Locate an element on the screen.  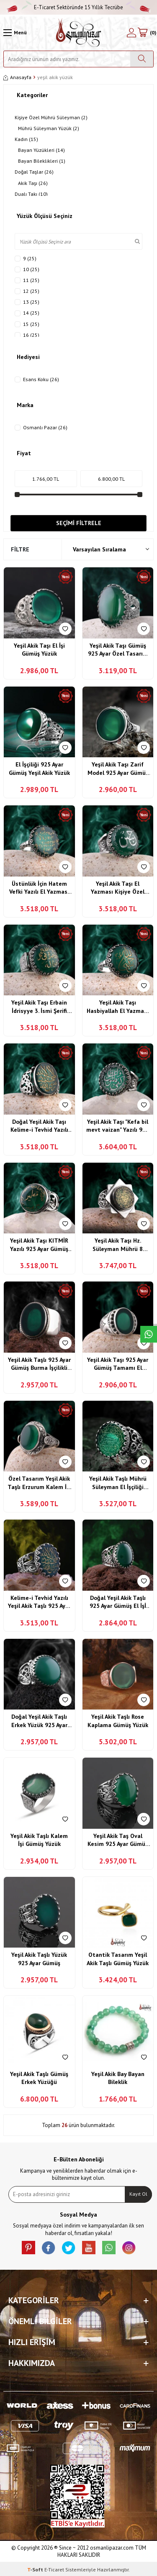
Yeşil Akik Bay Bayan Bileklik is located at coordinates (117, 2078).